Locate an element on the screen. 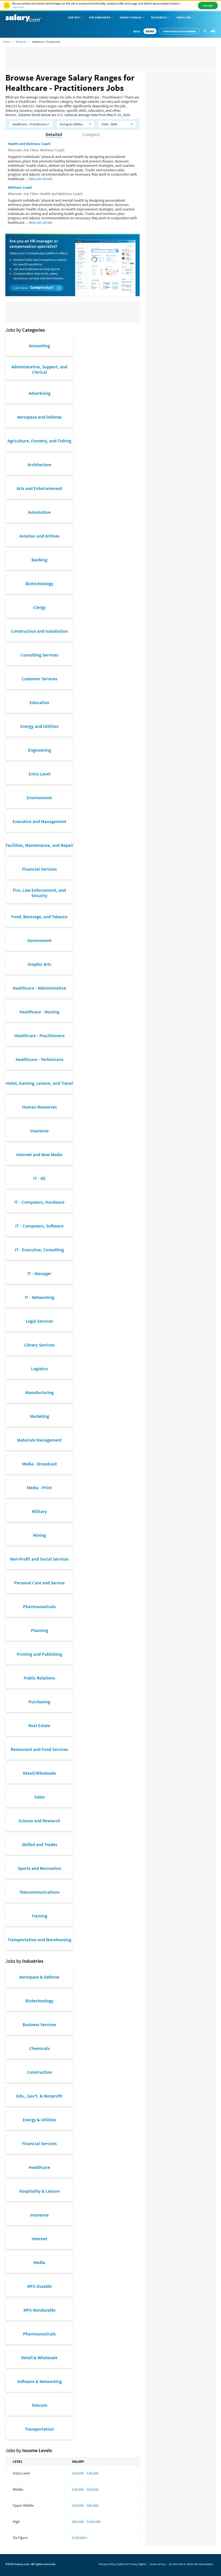 The height and width of the screenshot is (2576, 221). Sales is located at coordinates (39, 1797).